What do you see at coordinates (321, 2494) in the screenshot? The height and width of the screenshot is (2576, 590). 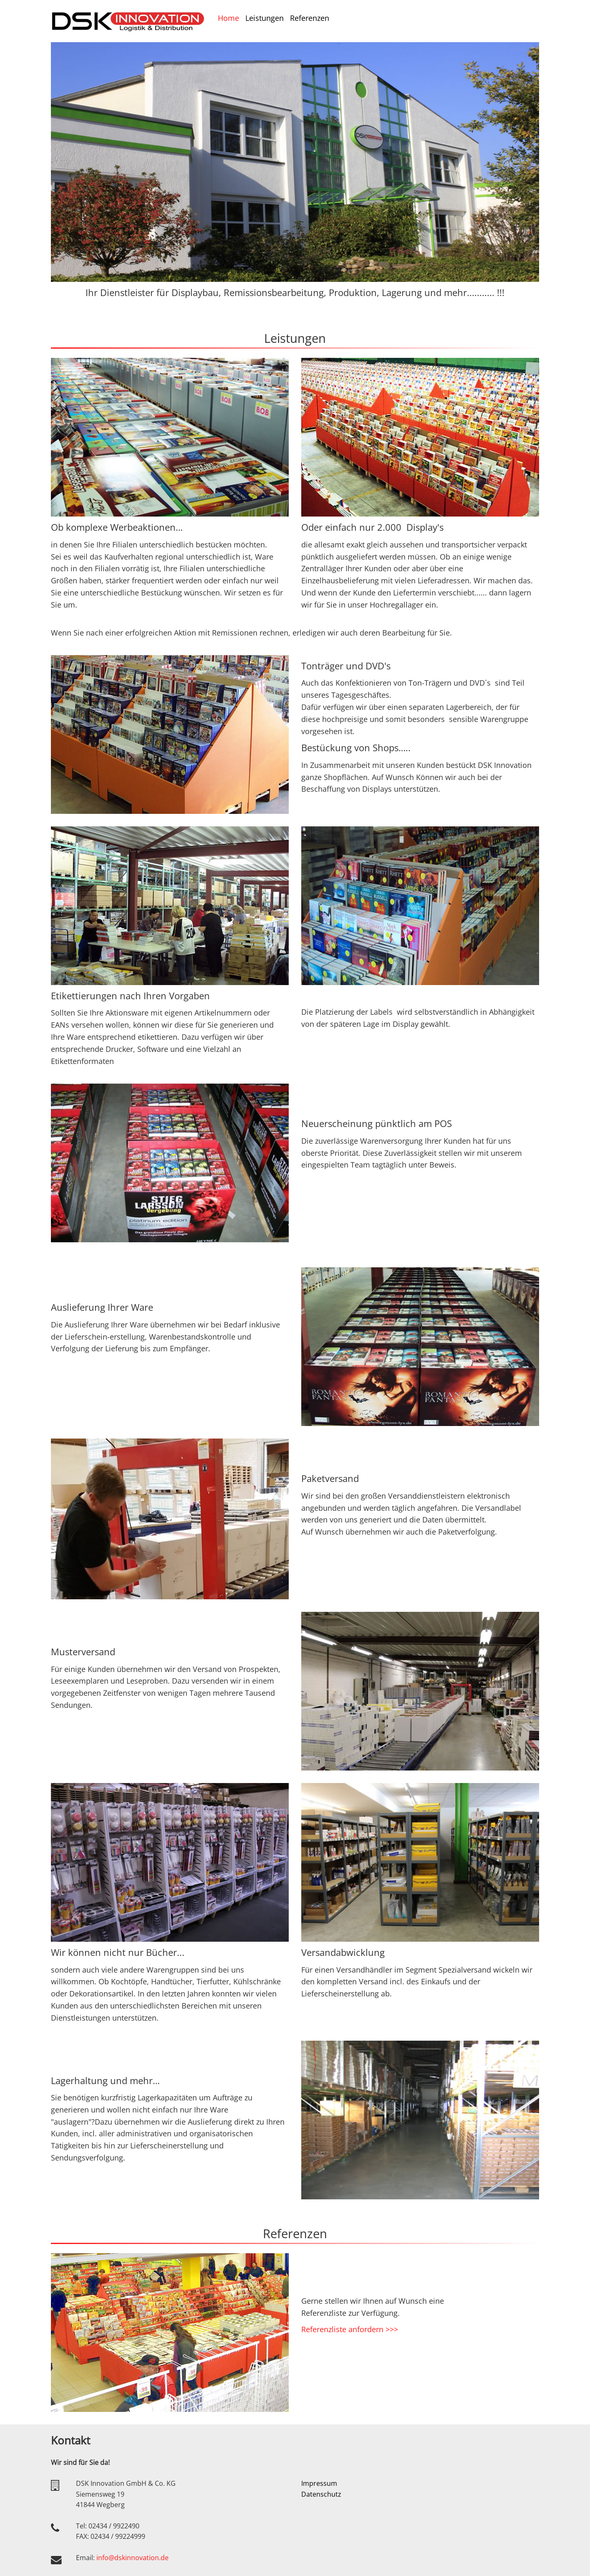 I see `Datenschutz` at bounding box center [321, 2494].